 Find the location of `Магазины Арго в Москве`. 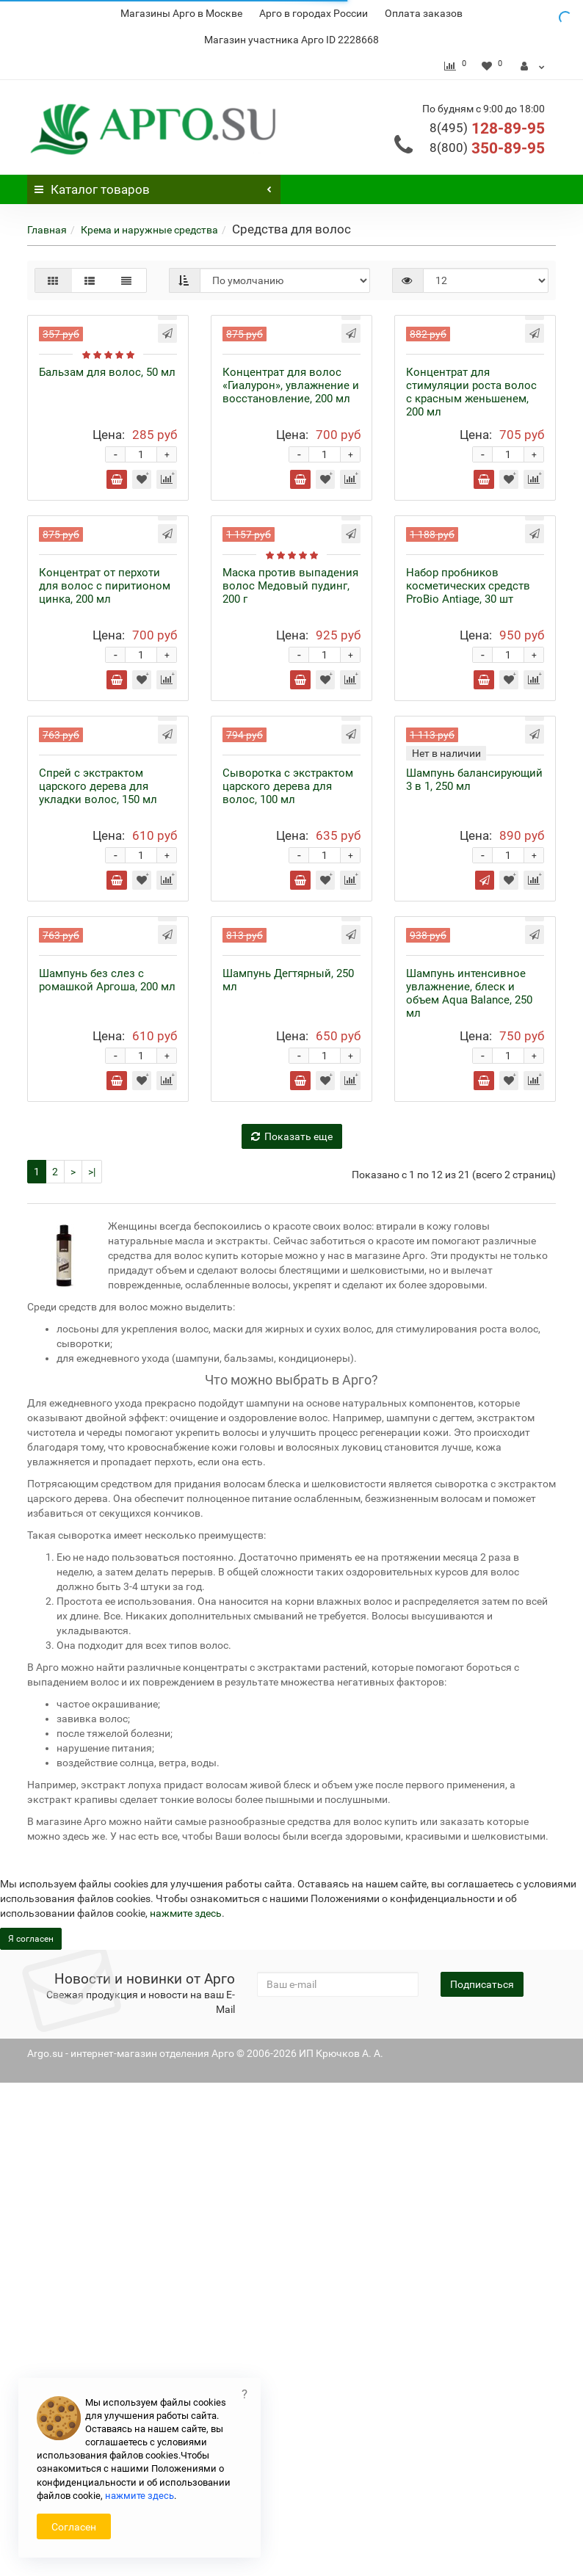

Магазины Арго в Москве is located at coordinates (181, 13).